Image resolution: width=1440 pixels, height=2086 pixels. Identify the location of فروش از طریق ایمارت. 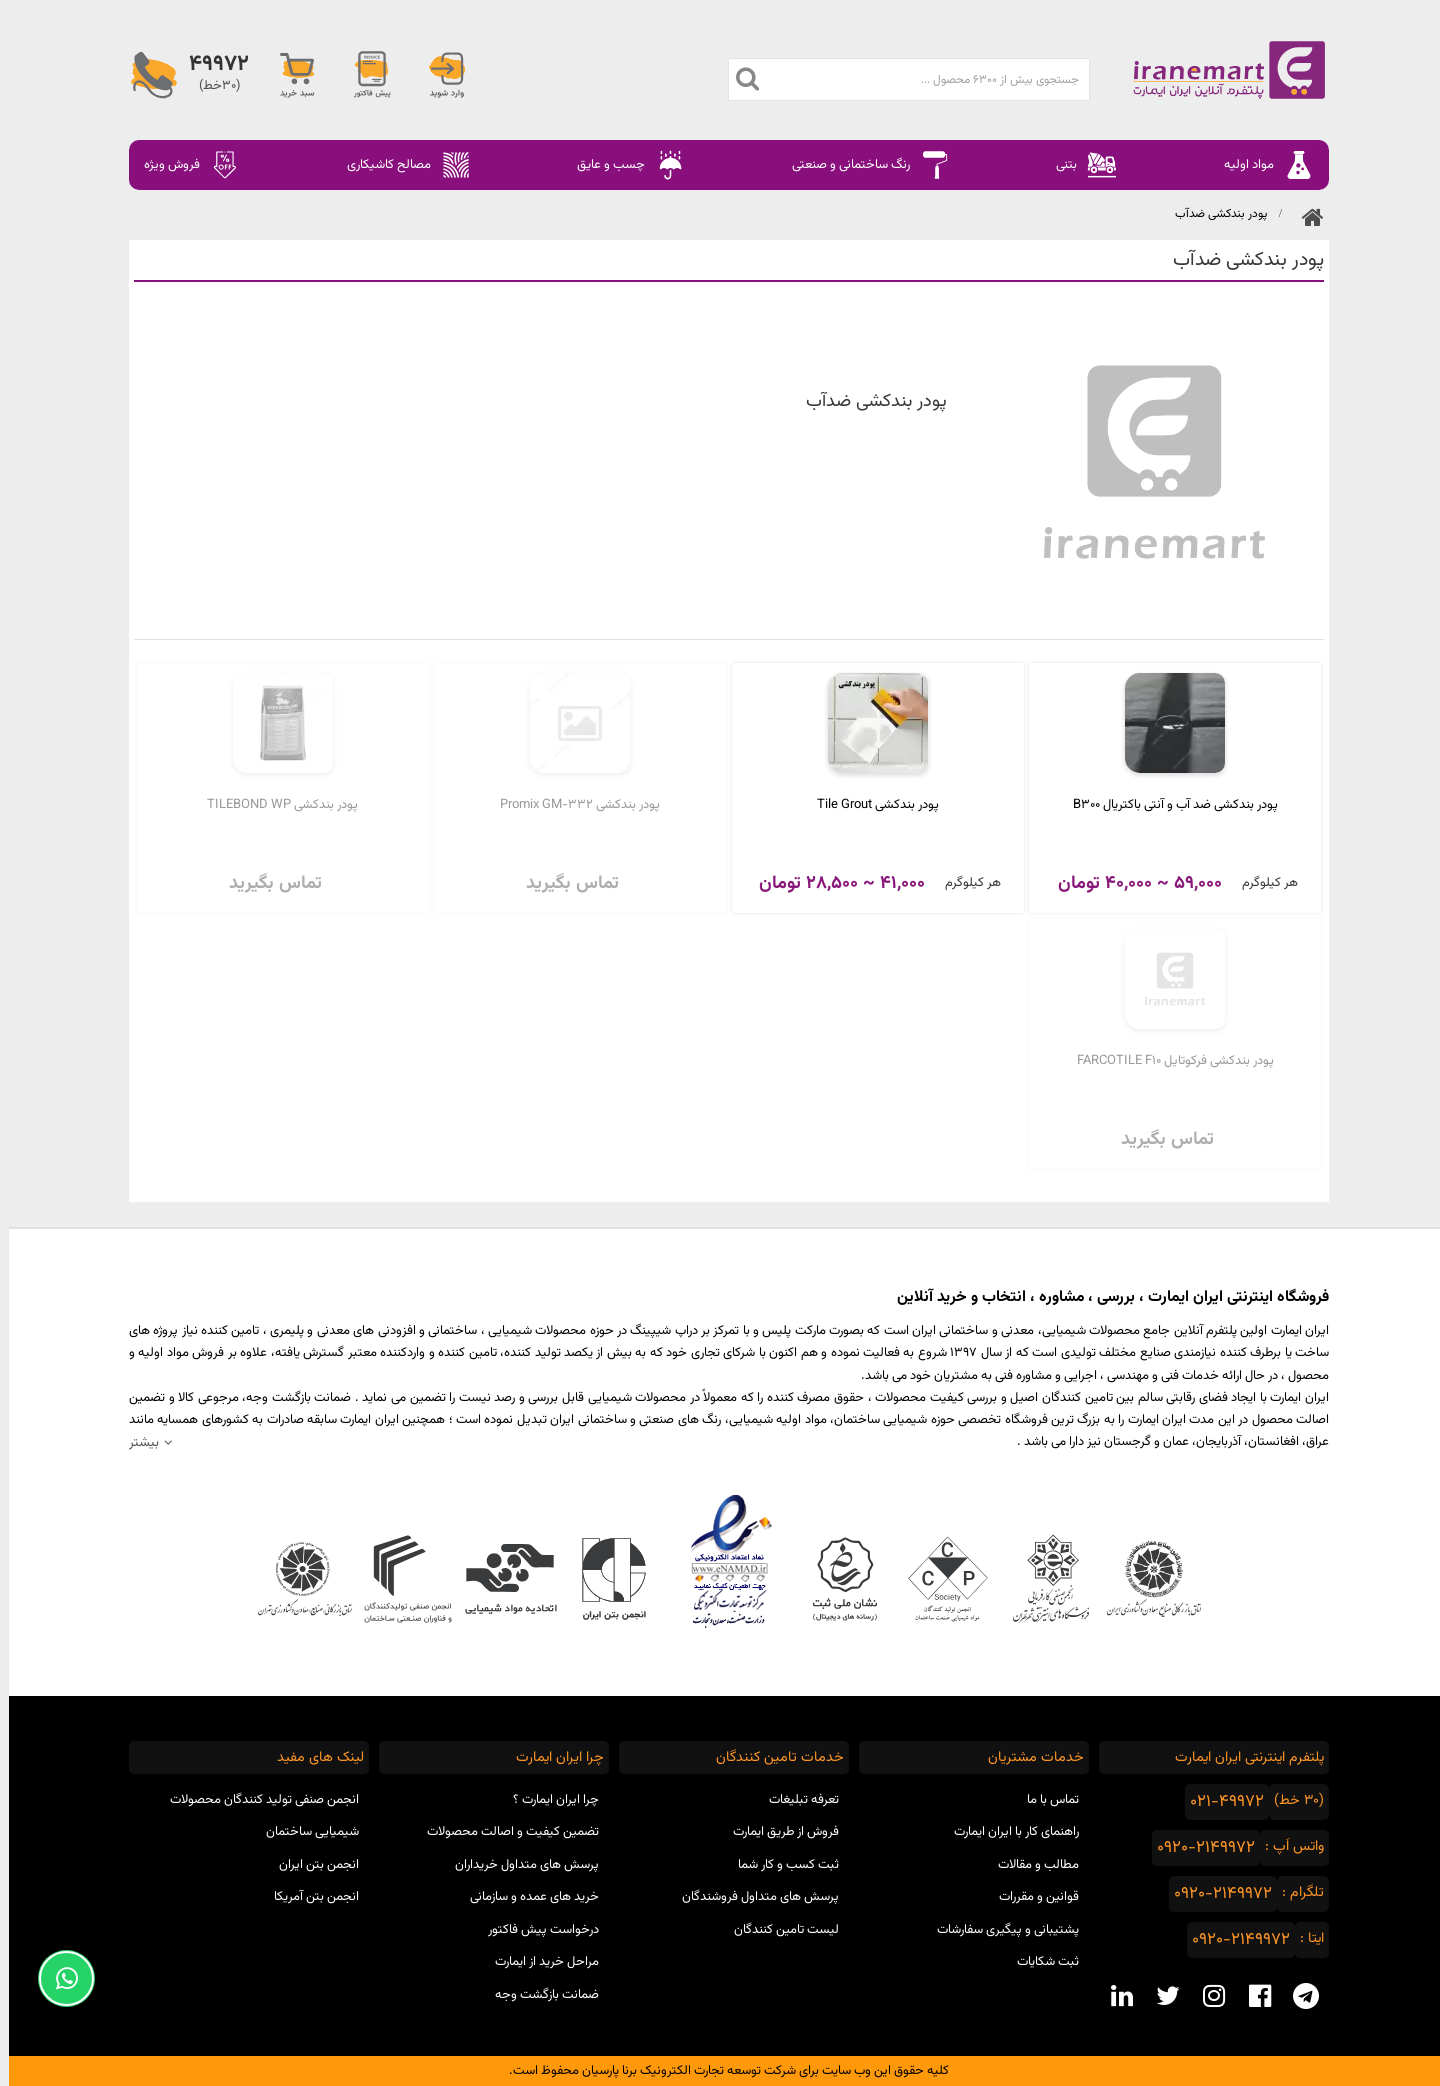
(777, 1832).